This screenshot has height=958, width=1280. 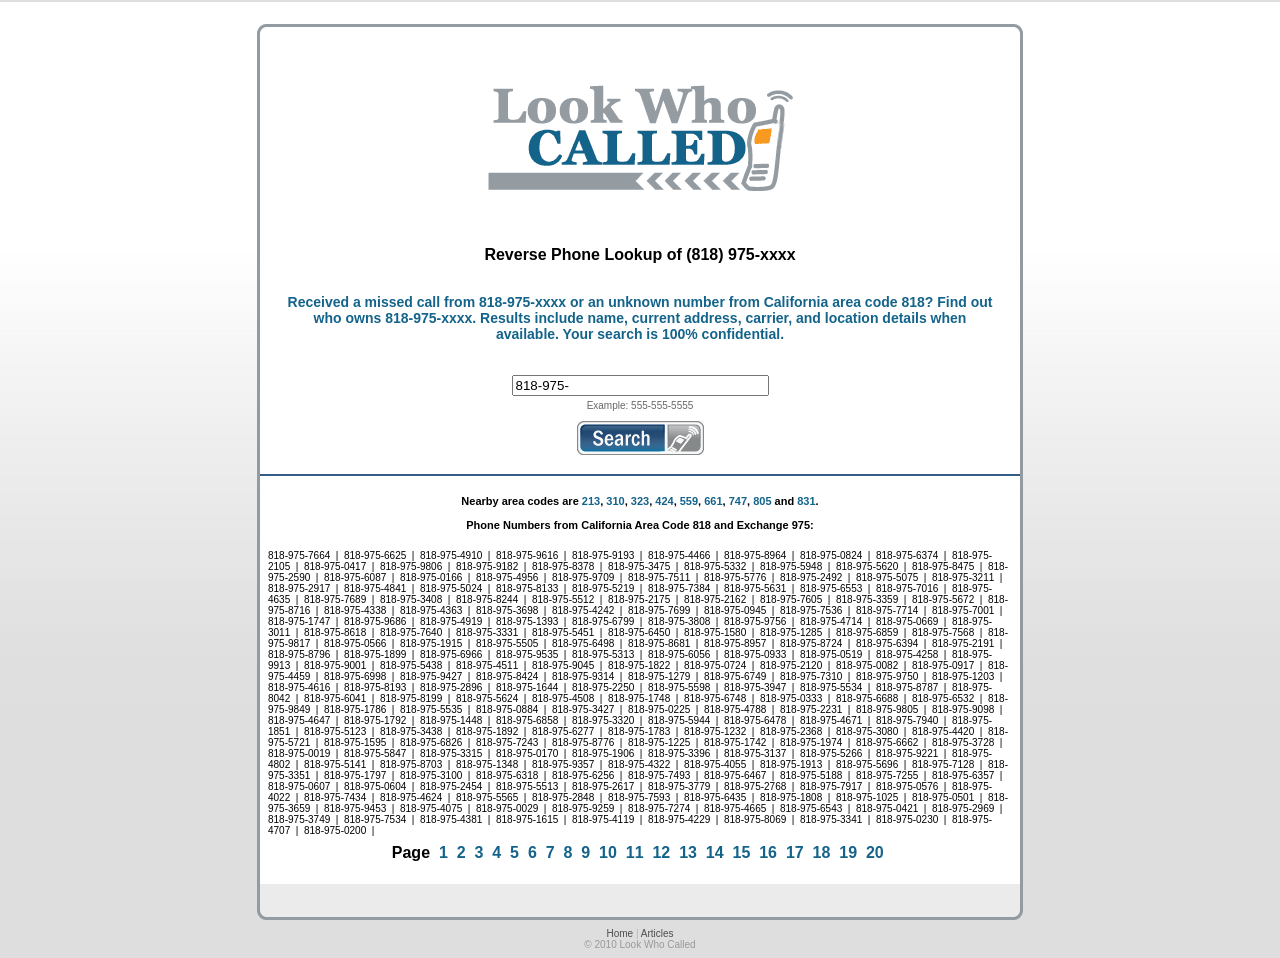 I want to click on 559, so click(x=689, y=501).